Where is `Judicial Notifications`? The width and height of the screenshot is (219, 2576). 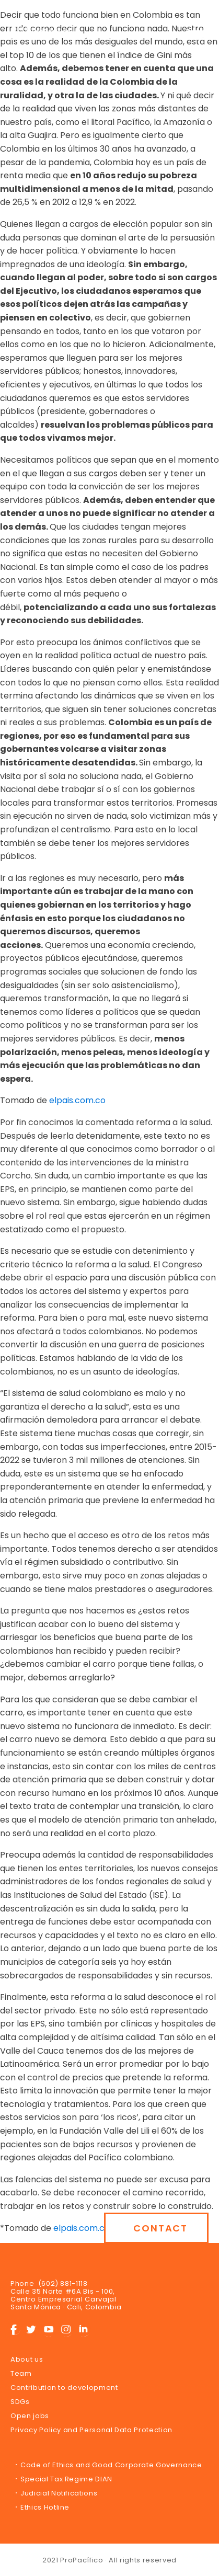
Judicial Notifications is located at coordinates (58, 2493).